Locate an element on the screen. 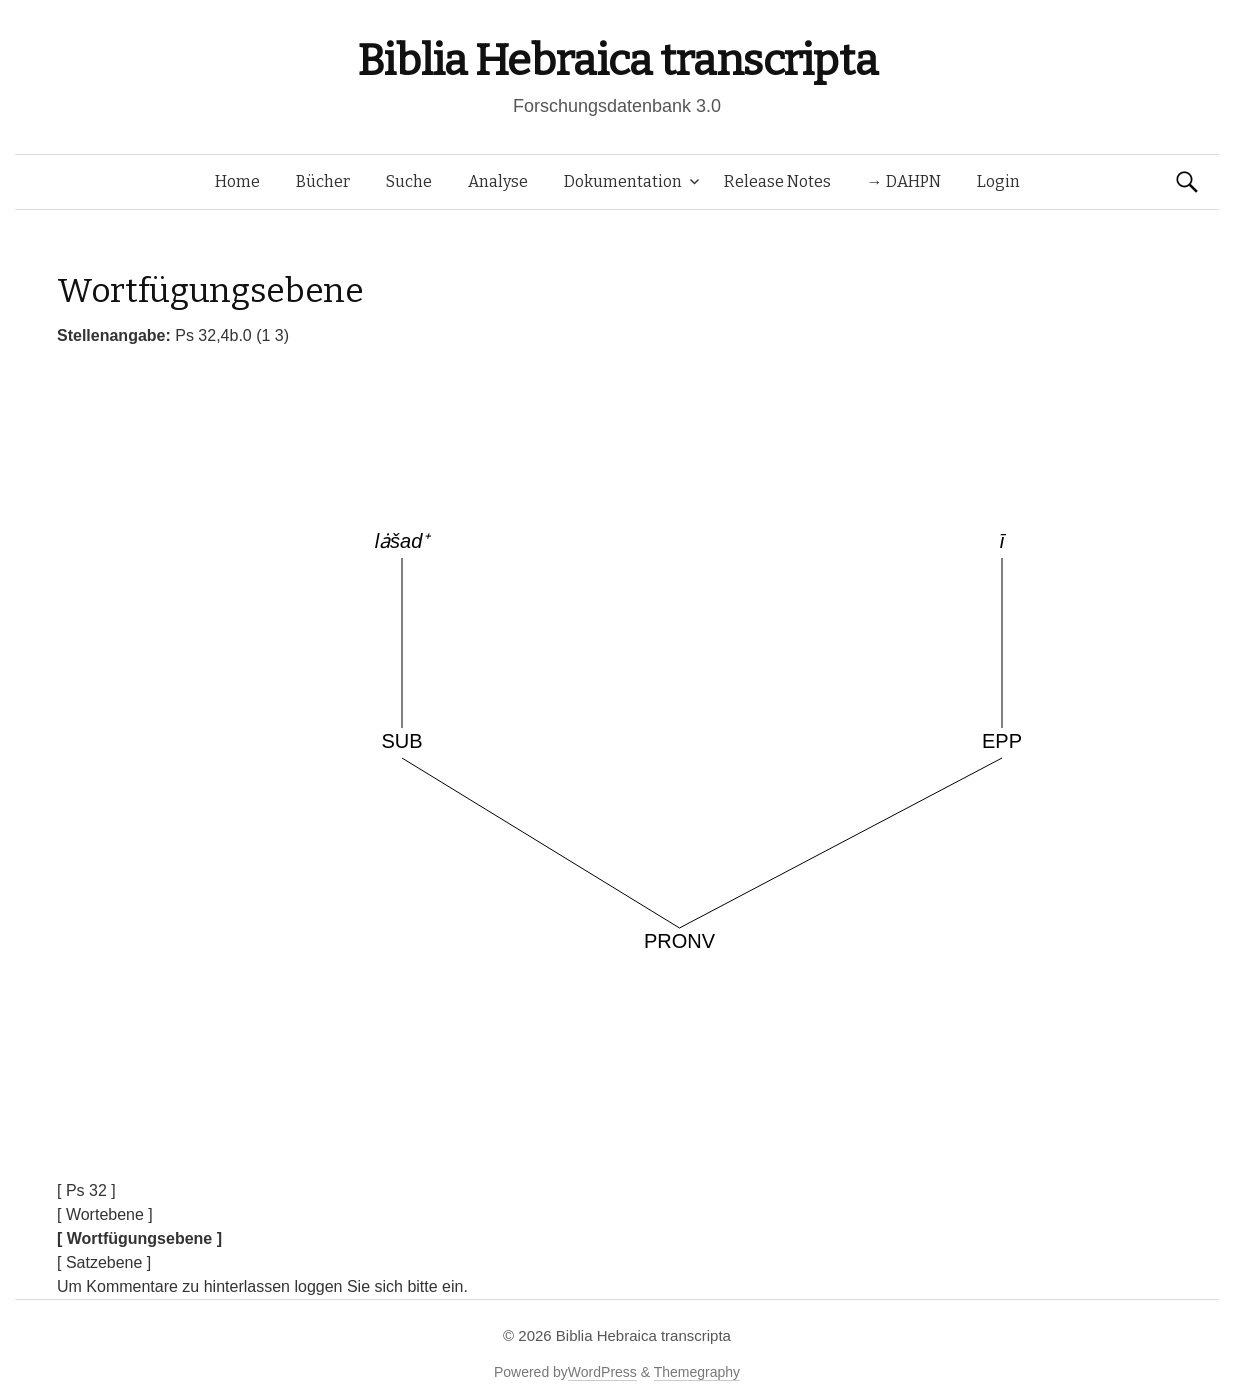 This screenshot has width=1234, height=1400. Bücher is located at coordinates (323, 181).